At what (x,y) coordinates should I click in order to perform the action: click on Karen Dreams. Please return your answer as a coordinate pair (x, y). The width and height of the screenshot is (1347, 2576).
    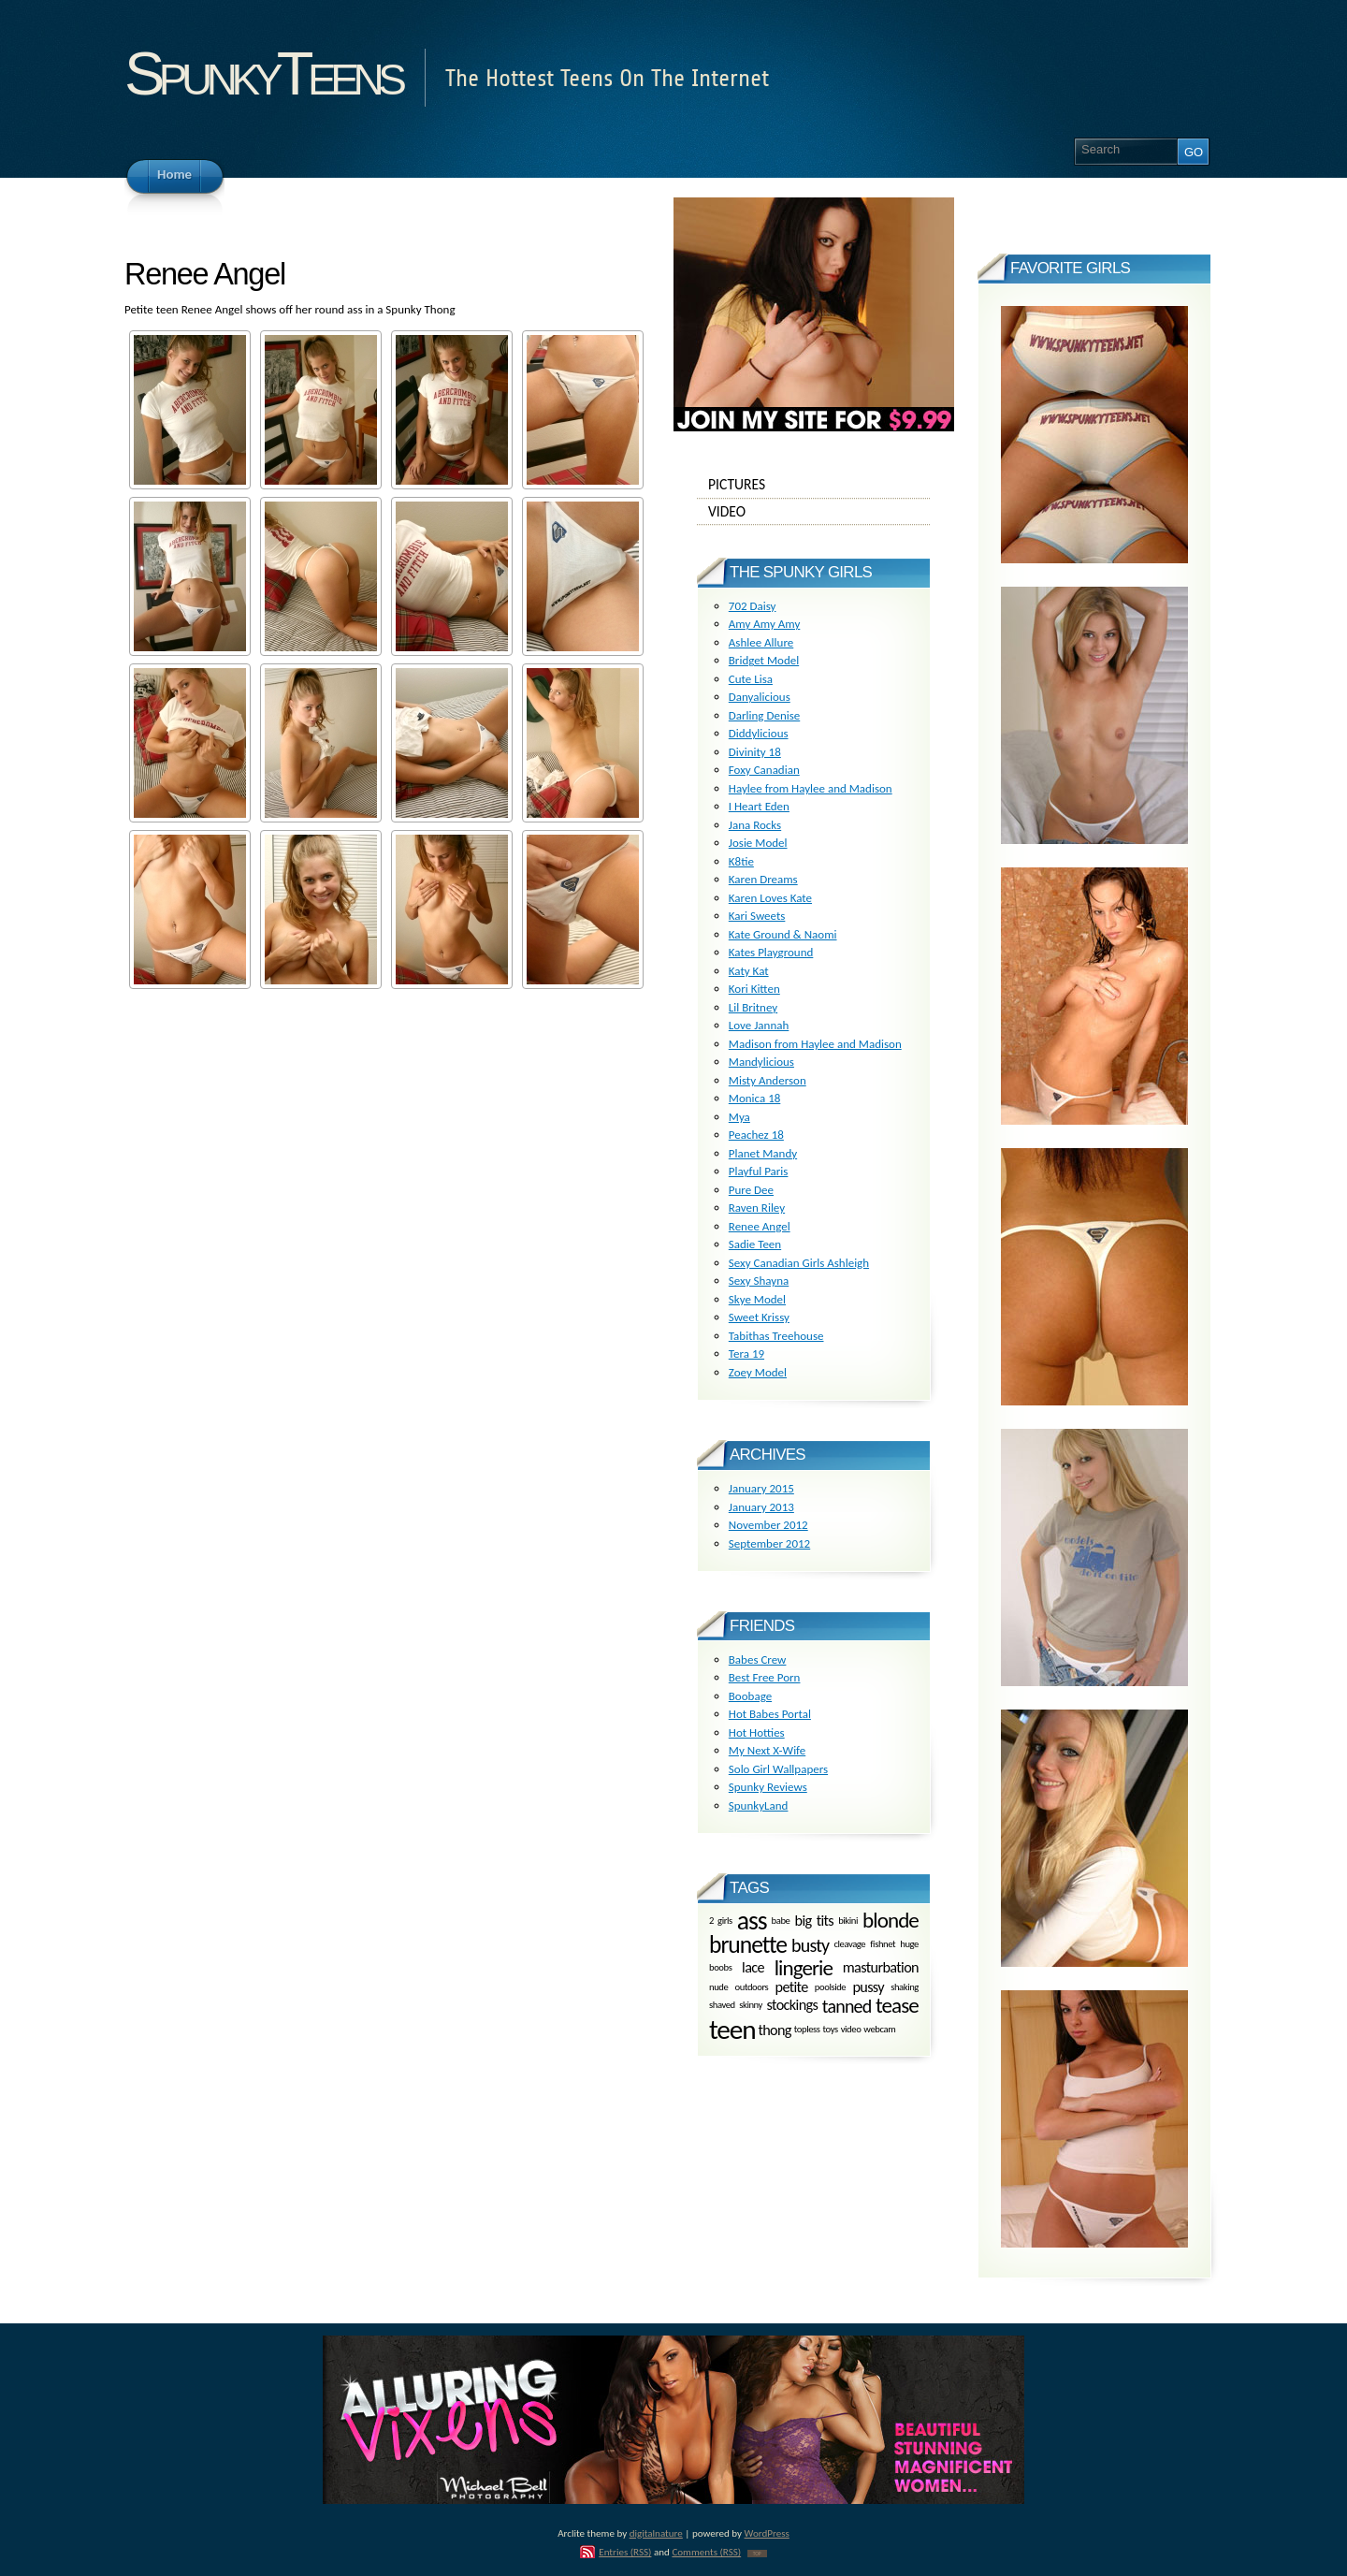
    Looking at the image, I should click on (763, 879).